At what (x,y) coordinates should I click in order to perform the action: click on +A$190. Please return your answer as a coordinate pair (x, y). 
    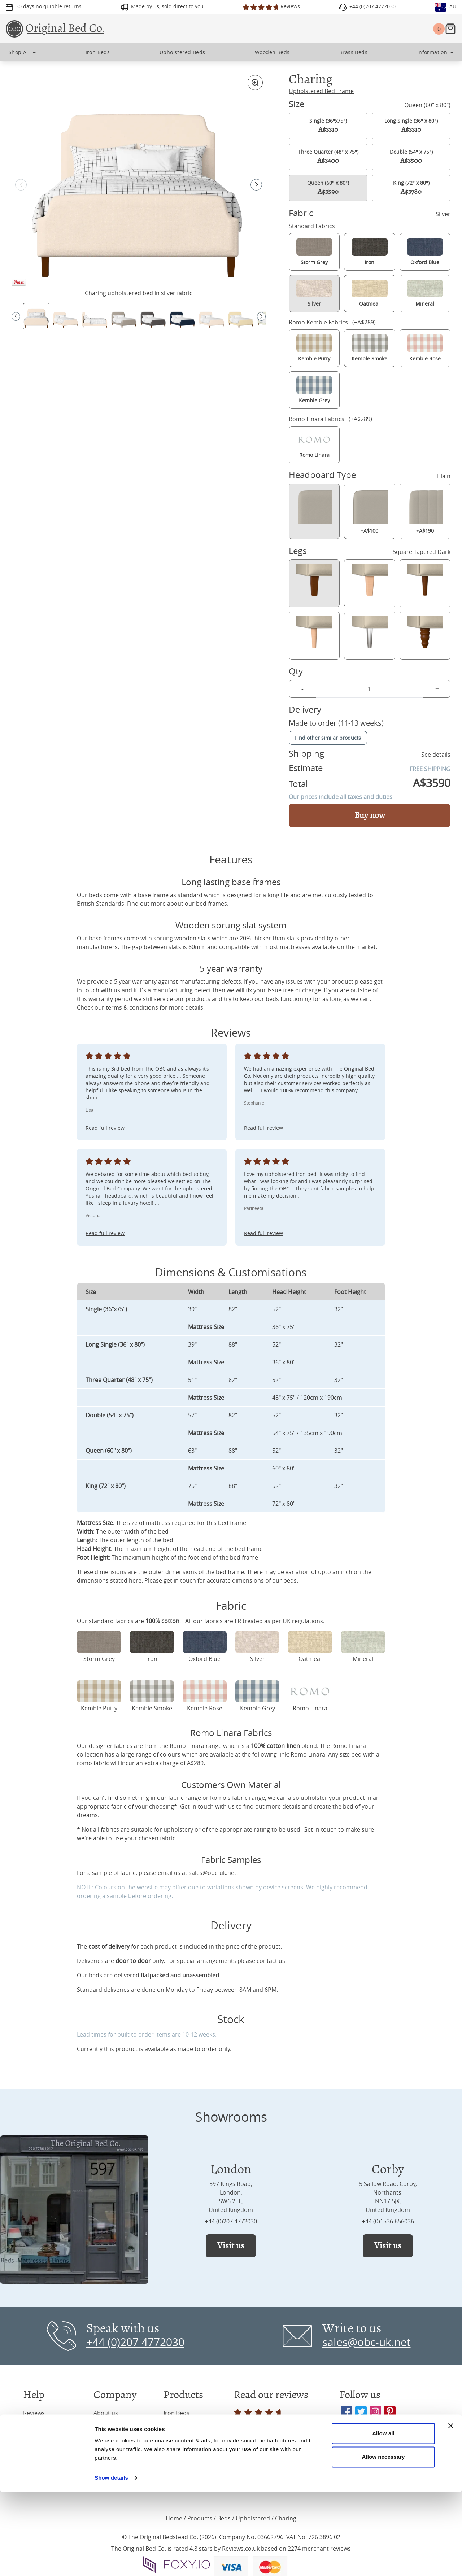
    Looking at the image, I should click on (425, 511).